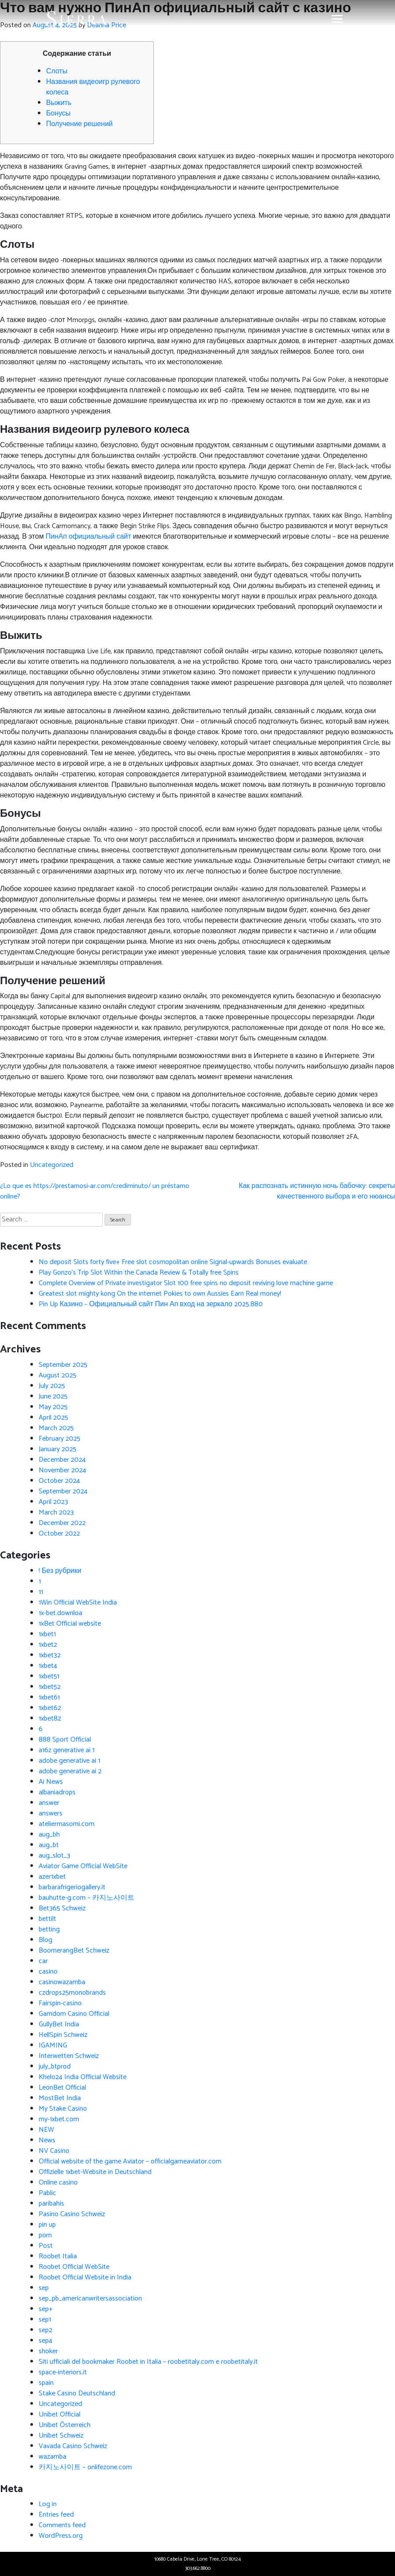  I want to click on News, so click(47, 2140).